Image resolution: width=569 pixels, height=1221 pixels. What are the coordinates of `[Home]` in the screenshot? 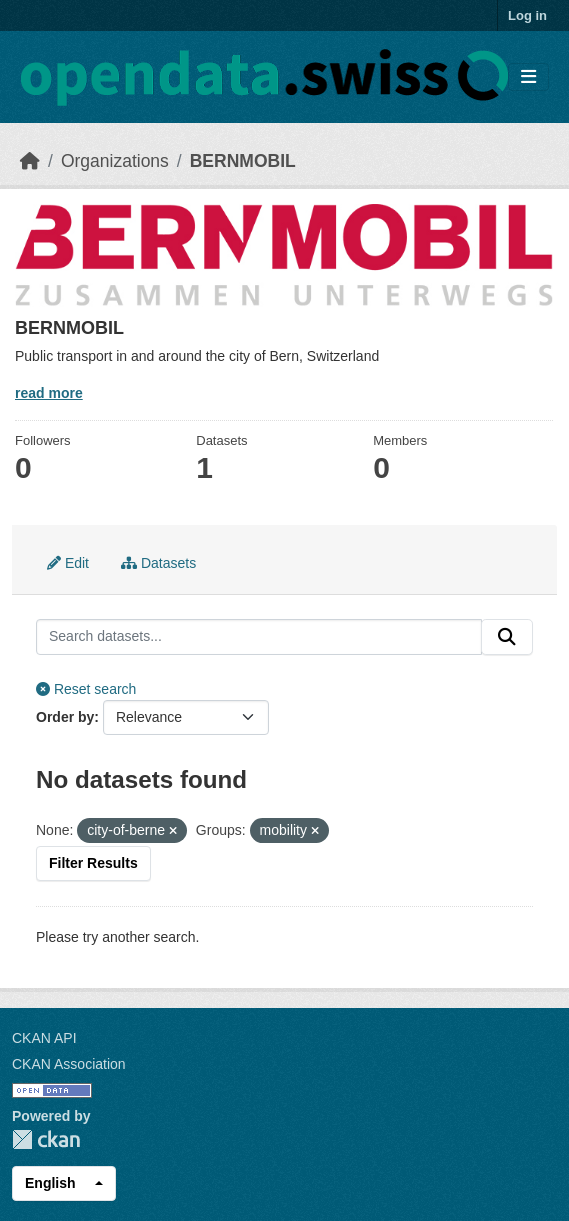 It's located at (30, 161).